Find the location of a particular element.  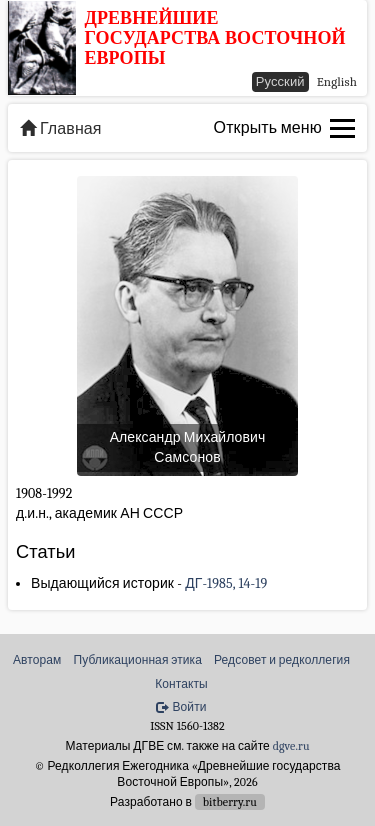

bitberry.ru is located at coordinates (230, 802).